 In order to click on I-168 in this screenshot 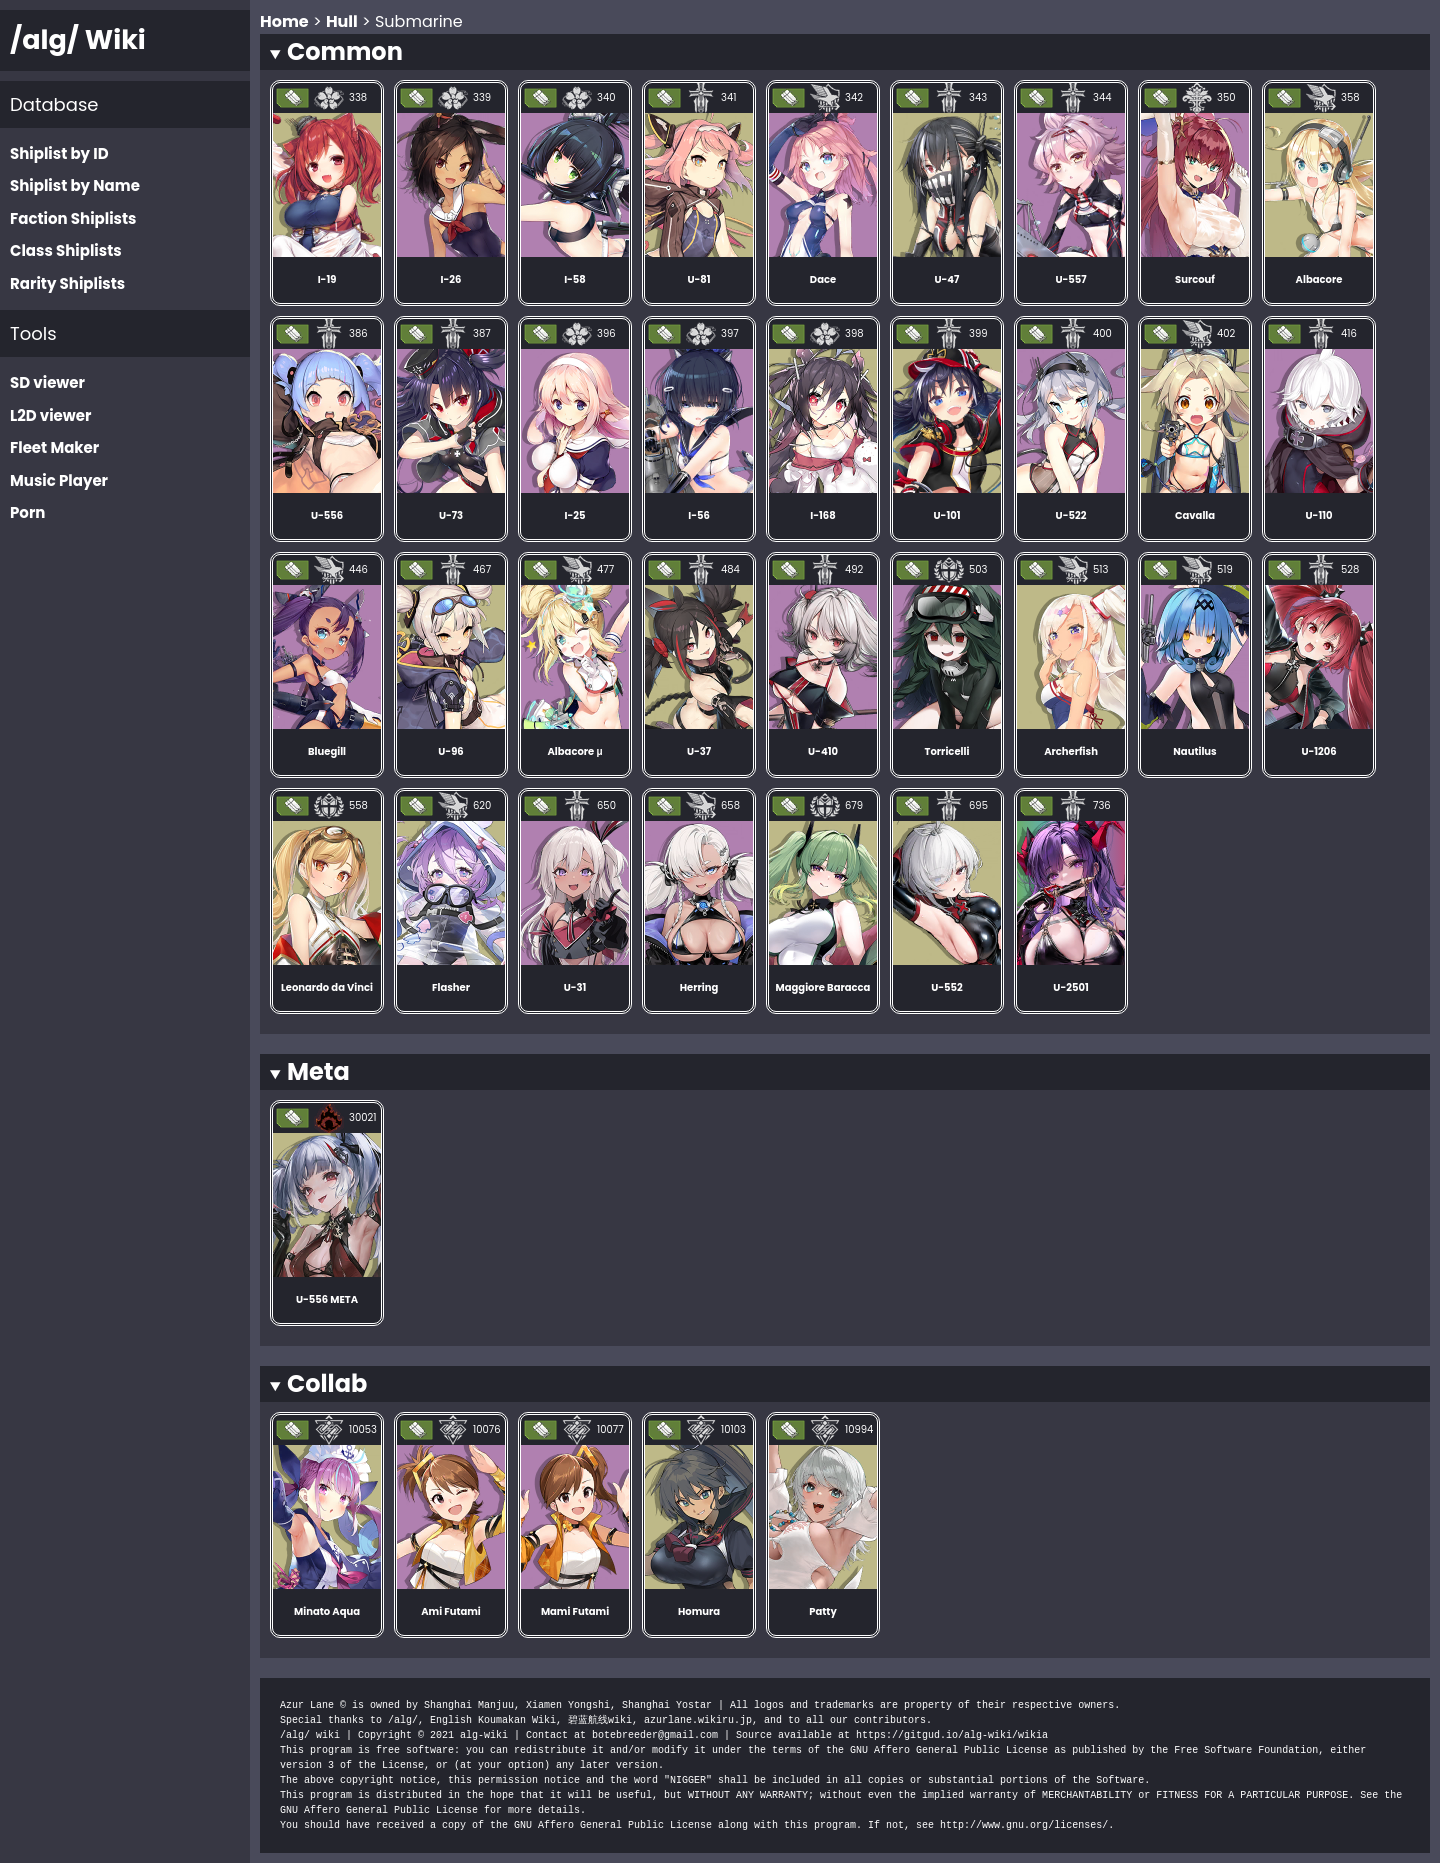, I will do `click(822, 515)`.